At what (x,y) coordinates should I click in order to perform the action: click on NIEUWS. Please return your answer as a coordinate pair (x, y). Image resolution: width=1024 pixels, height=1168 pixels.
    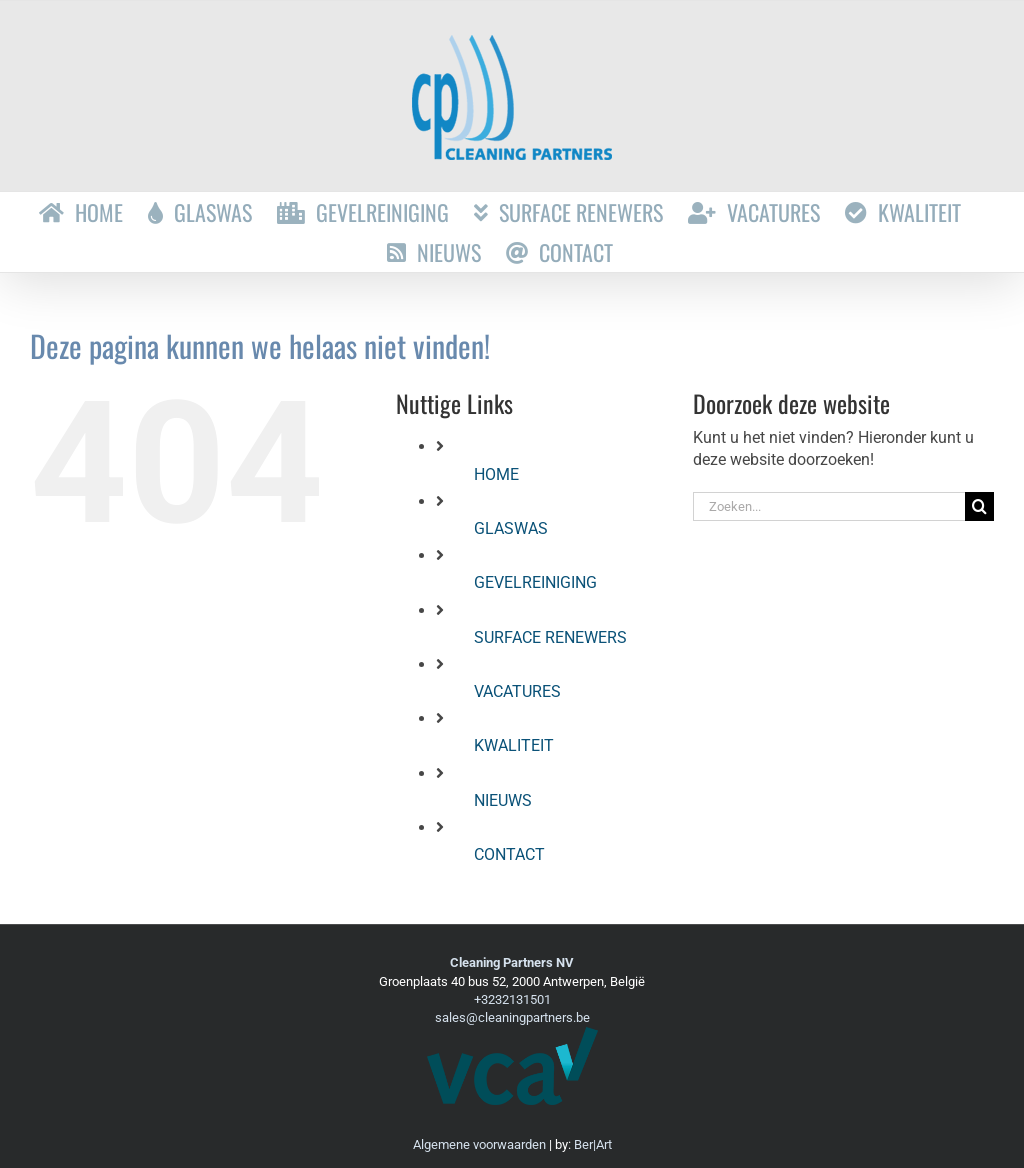
    Looking at the image, I should click on (503, 800).